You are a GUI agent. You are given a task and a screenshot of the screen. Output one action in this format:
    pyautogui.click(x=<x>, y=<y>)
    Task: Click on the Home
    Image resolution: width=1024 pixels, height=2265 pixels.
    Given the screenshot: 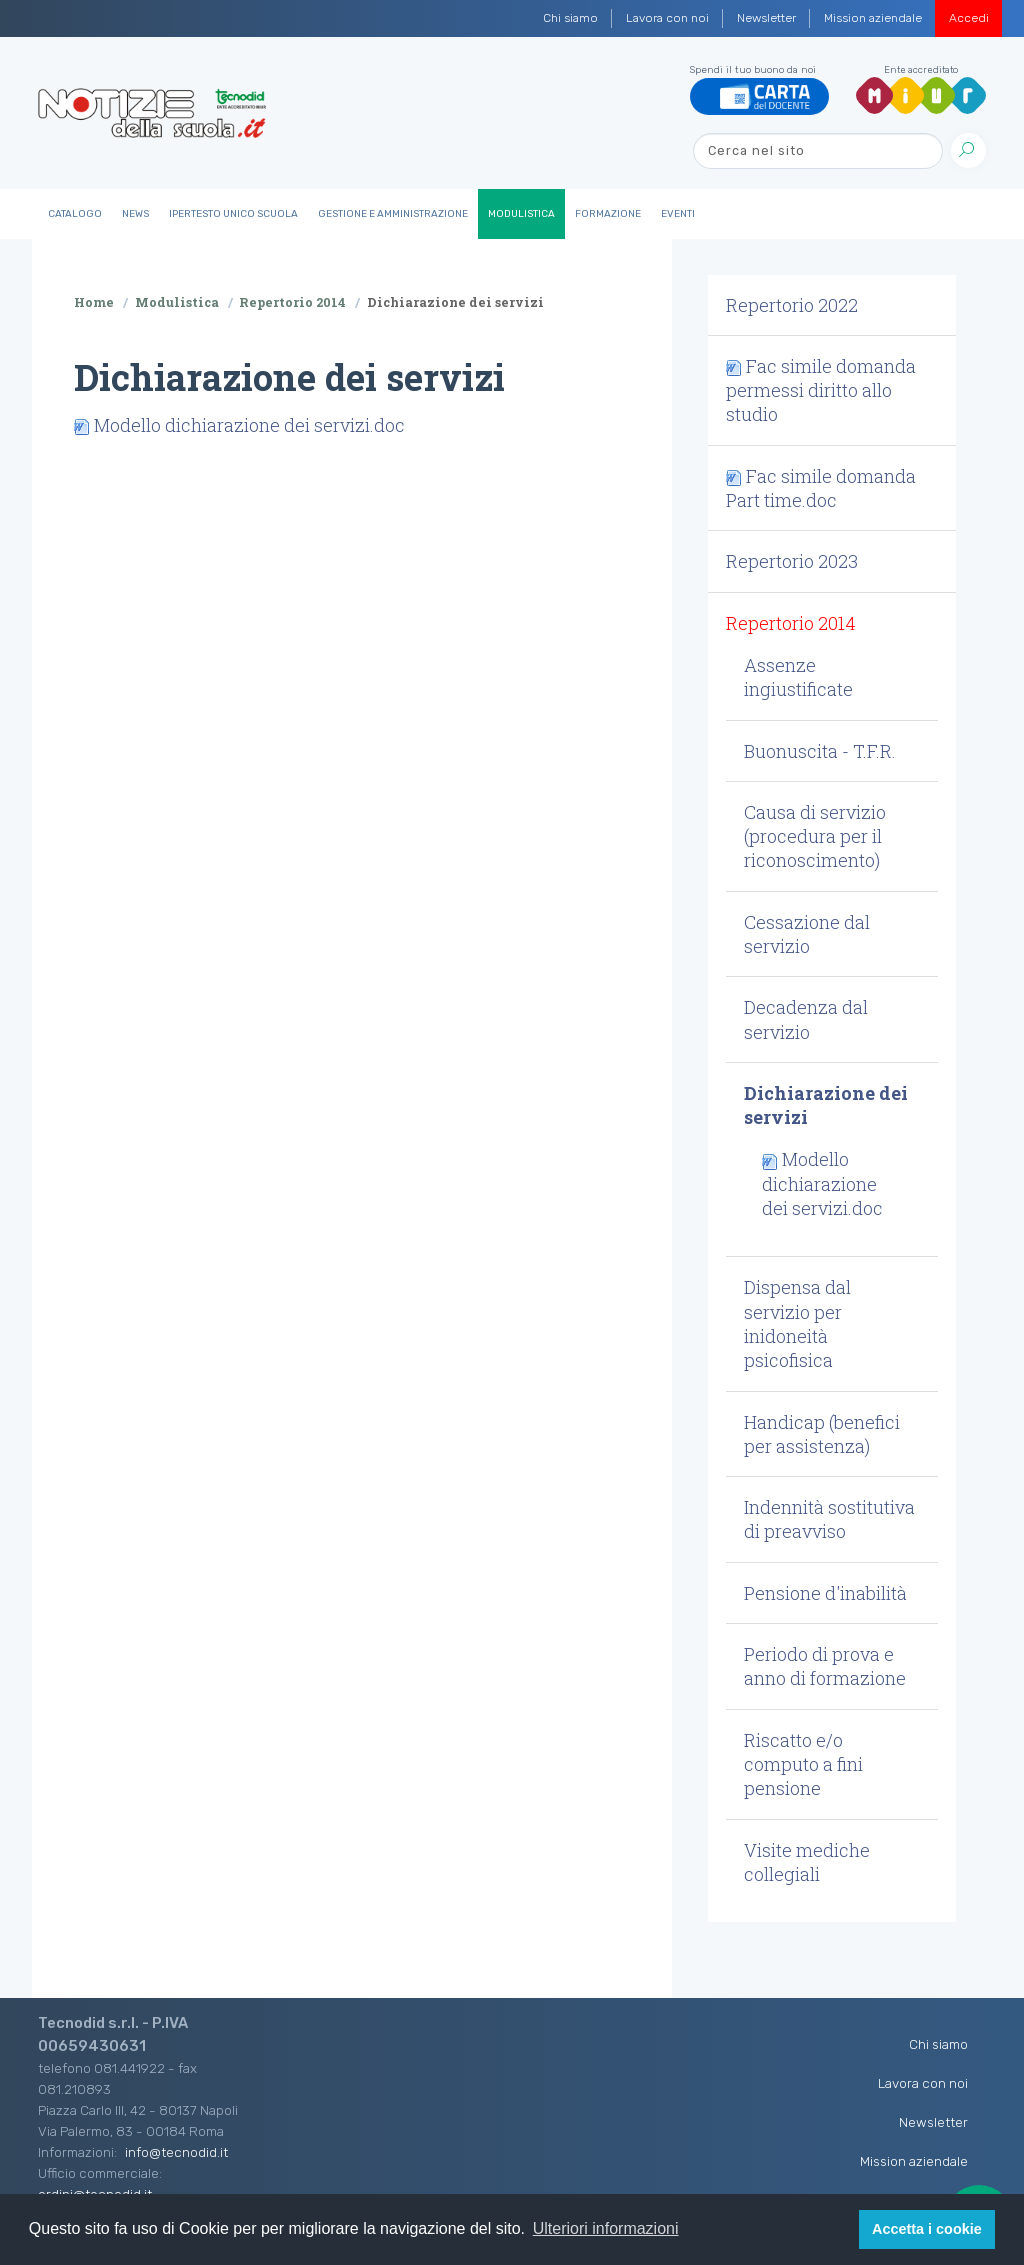 What is the action you would take?
    pyautogui.click(x=94, y=302)
    